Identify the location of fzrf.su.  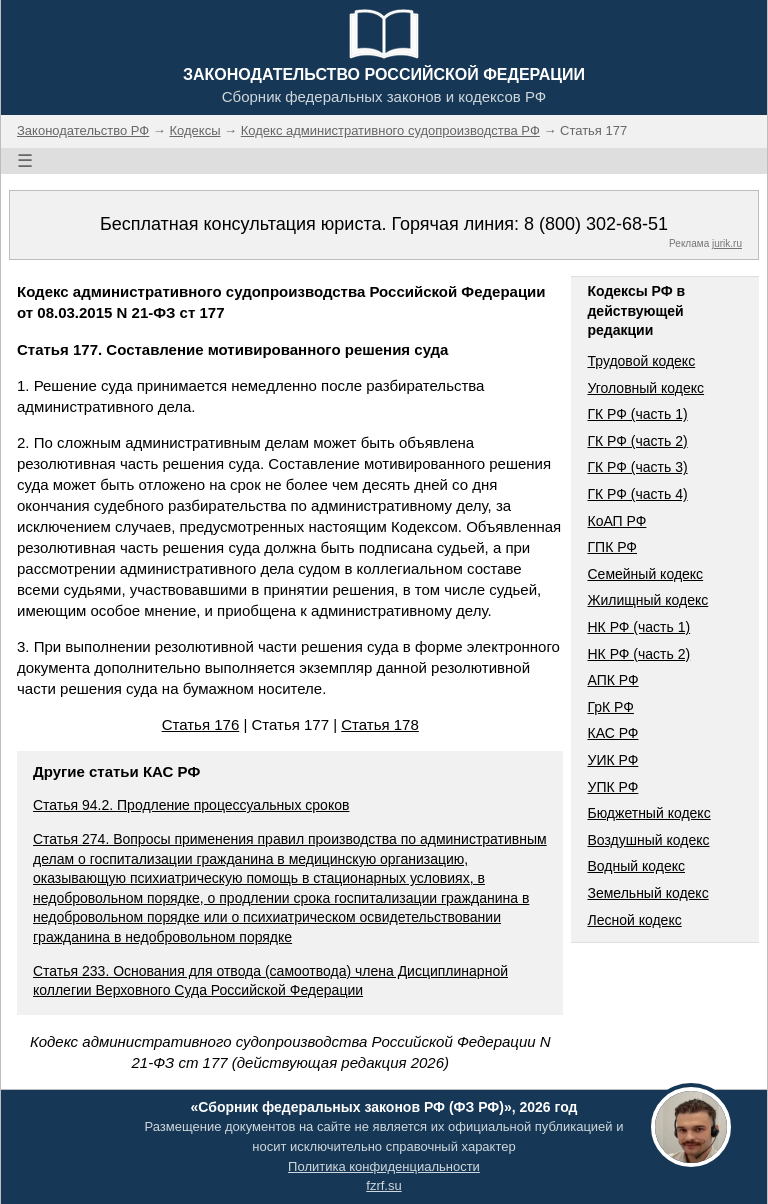
(383, 1185).